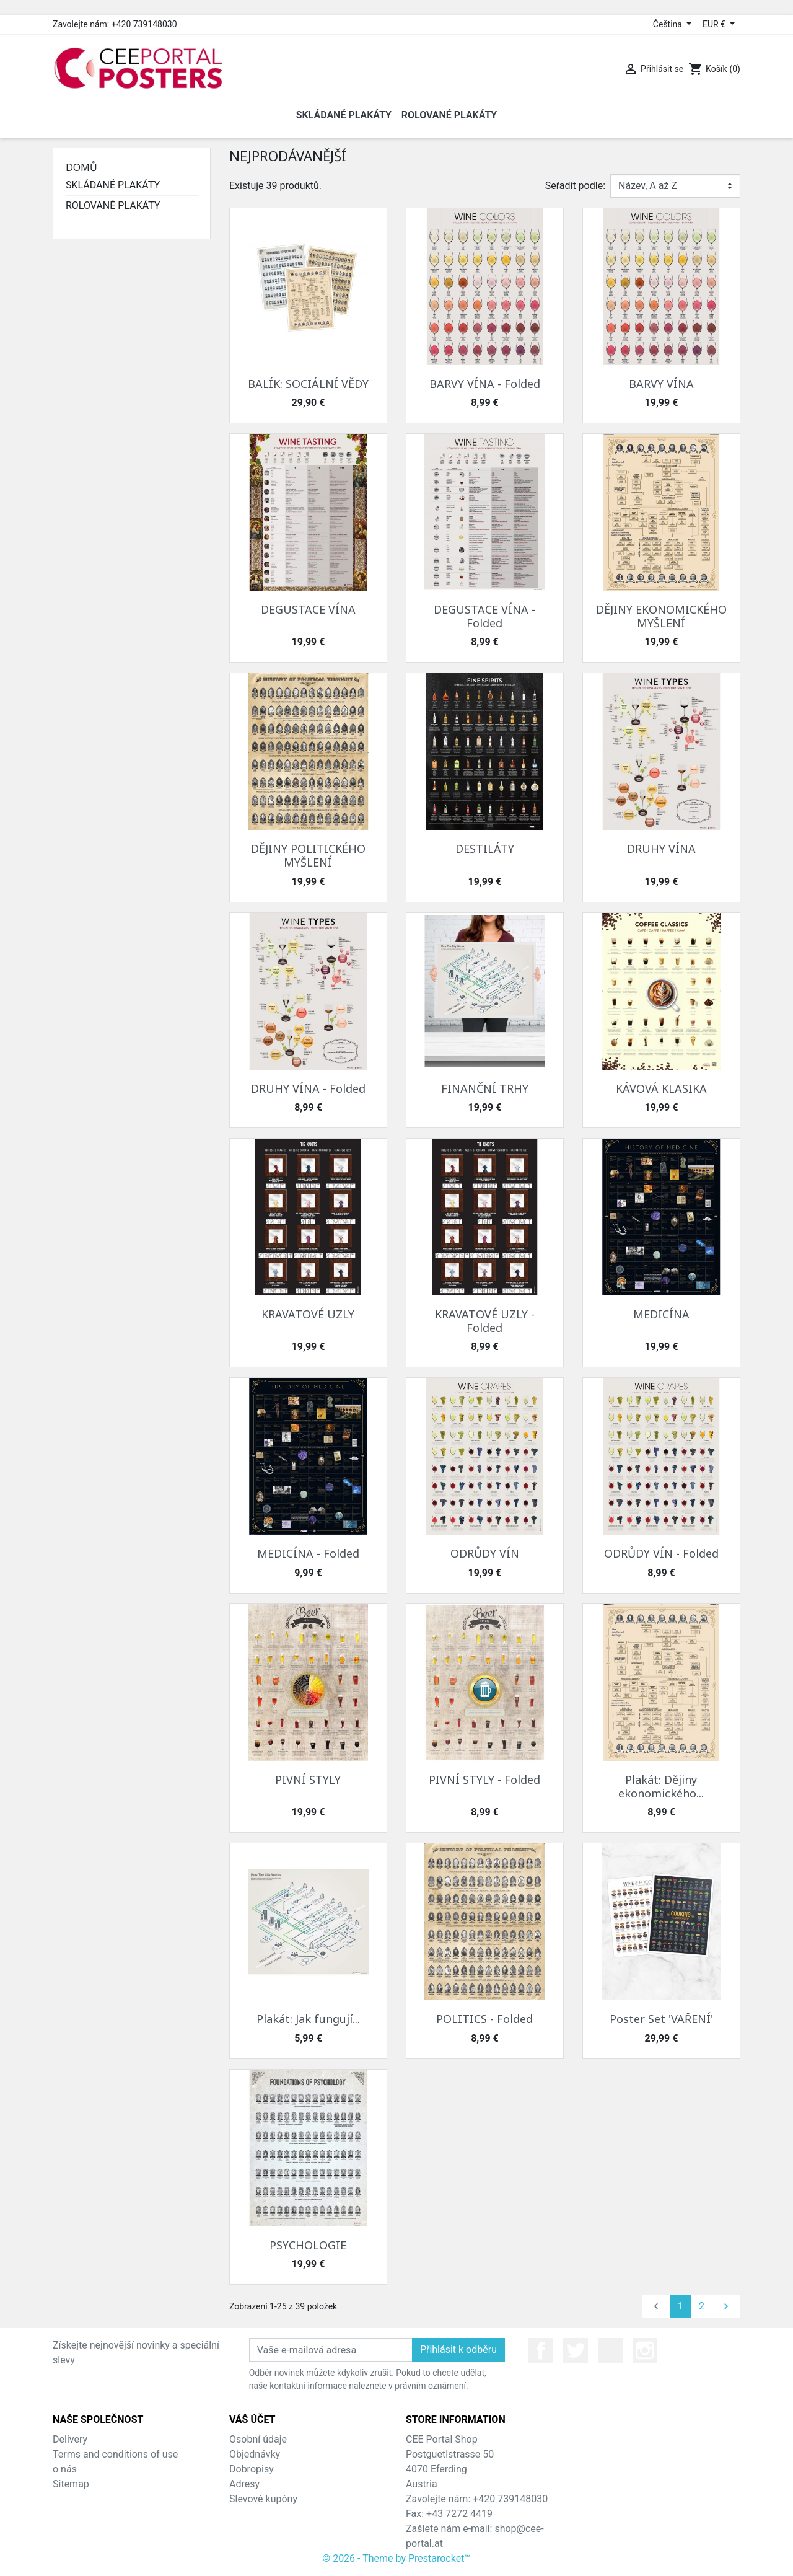  What do you see at coordinates (661, 383) in the screenshot?
I see `BARVY VÍNA` at bounding box center [661, 383].